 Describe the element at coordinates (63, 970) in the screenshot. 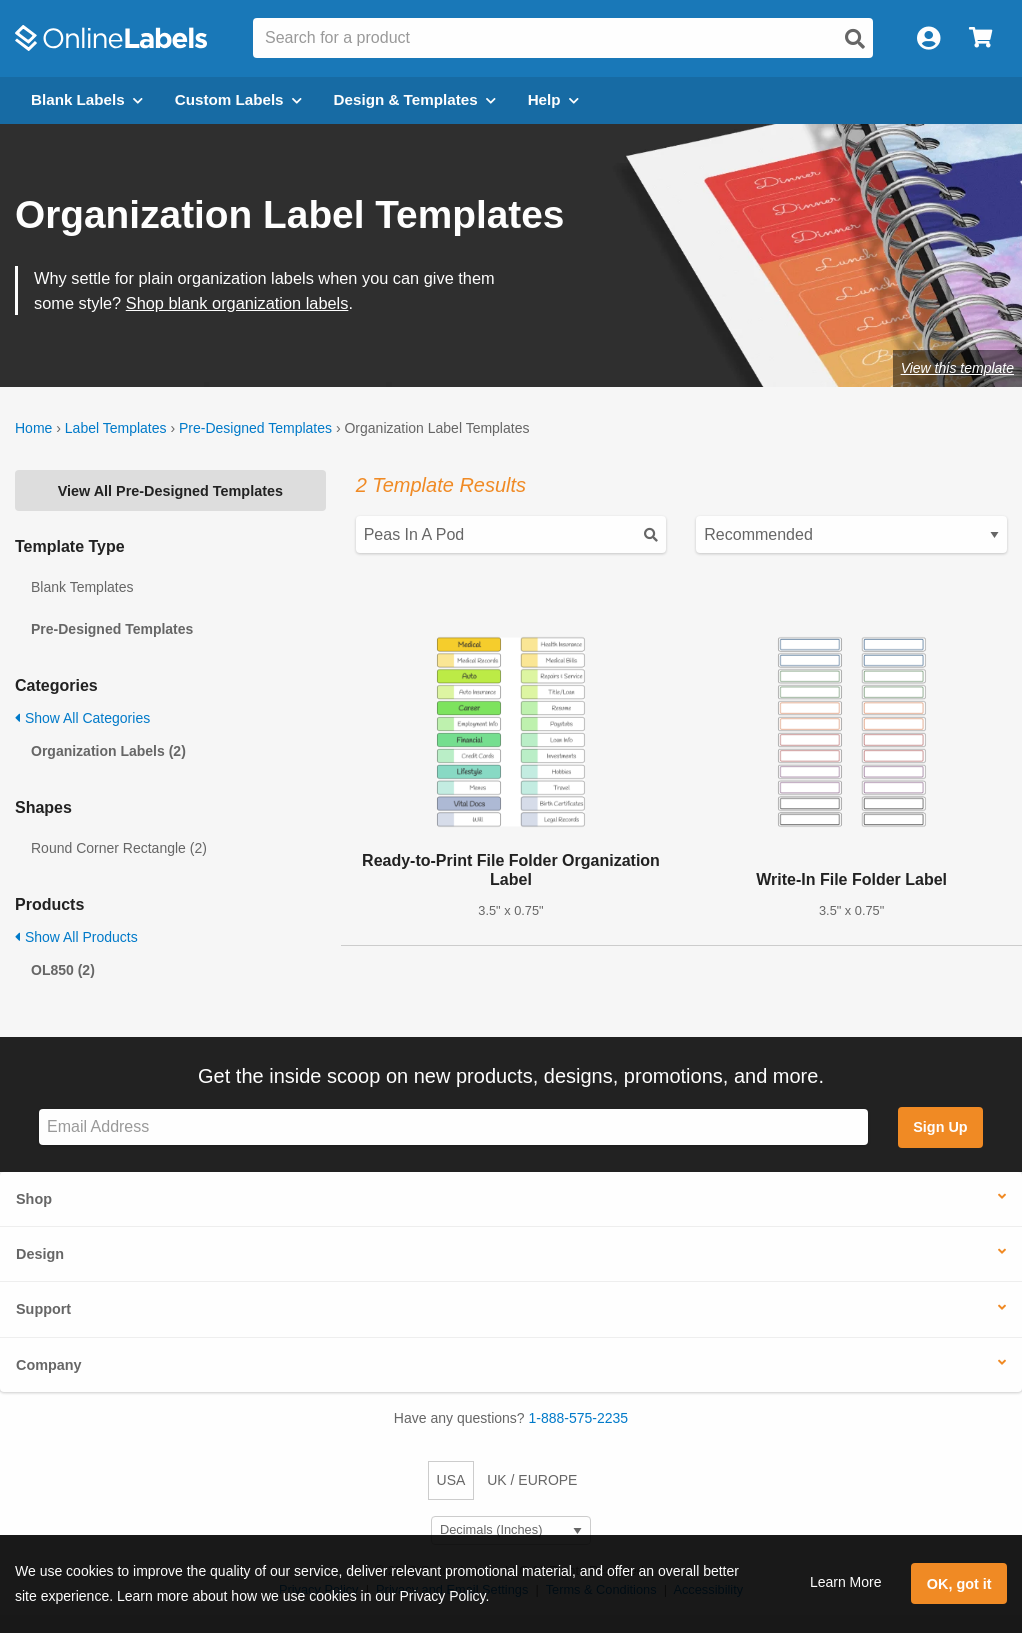

I see `OL850 (2)` at that location.